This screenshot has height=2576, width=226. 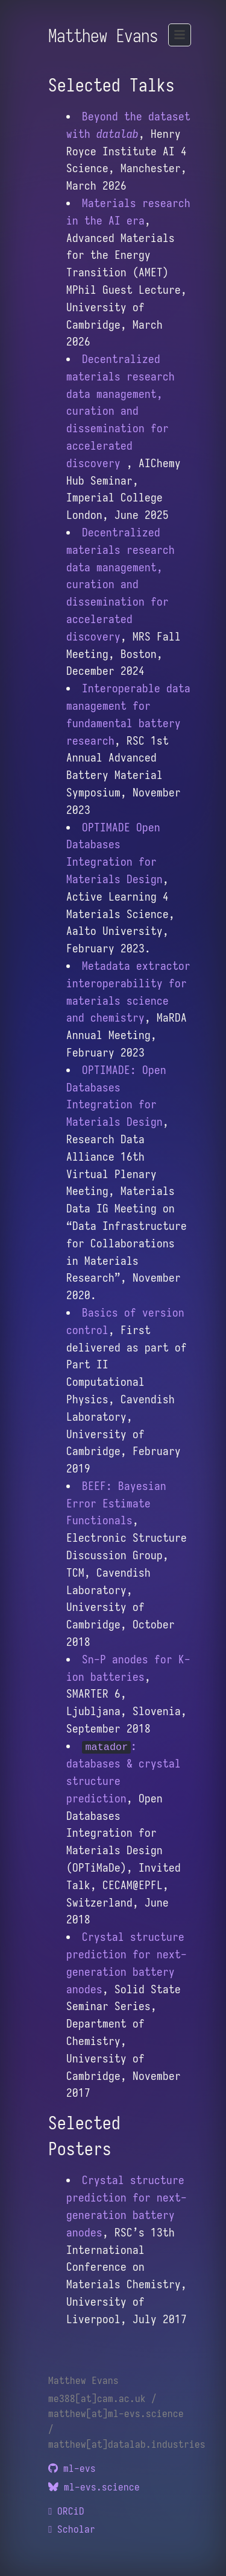 What do you see at coordinates (116, 1503) in the screenshot?
I see `BEEF: Bayesian Error Estimate Functionals` at bounding box center [116, 1503].